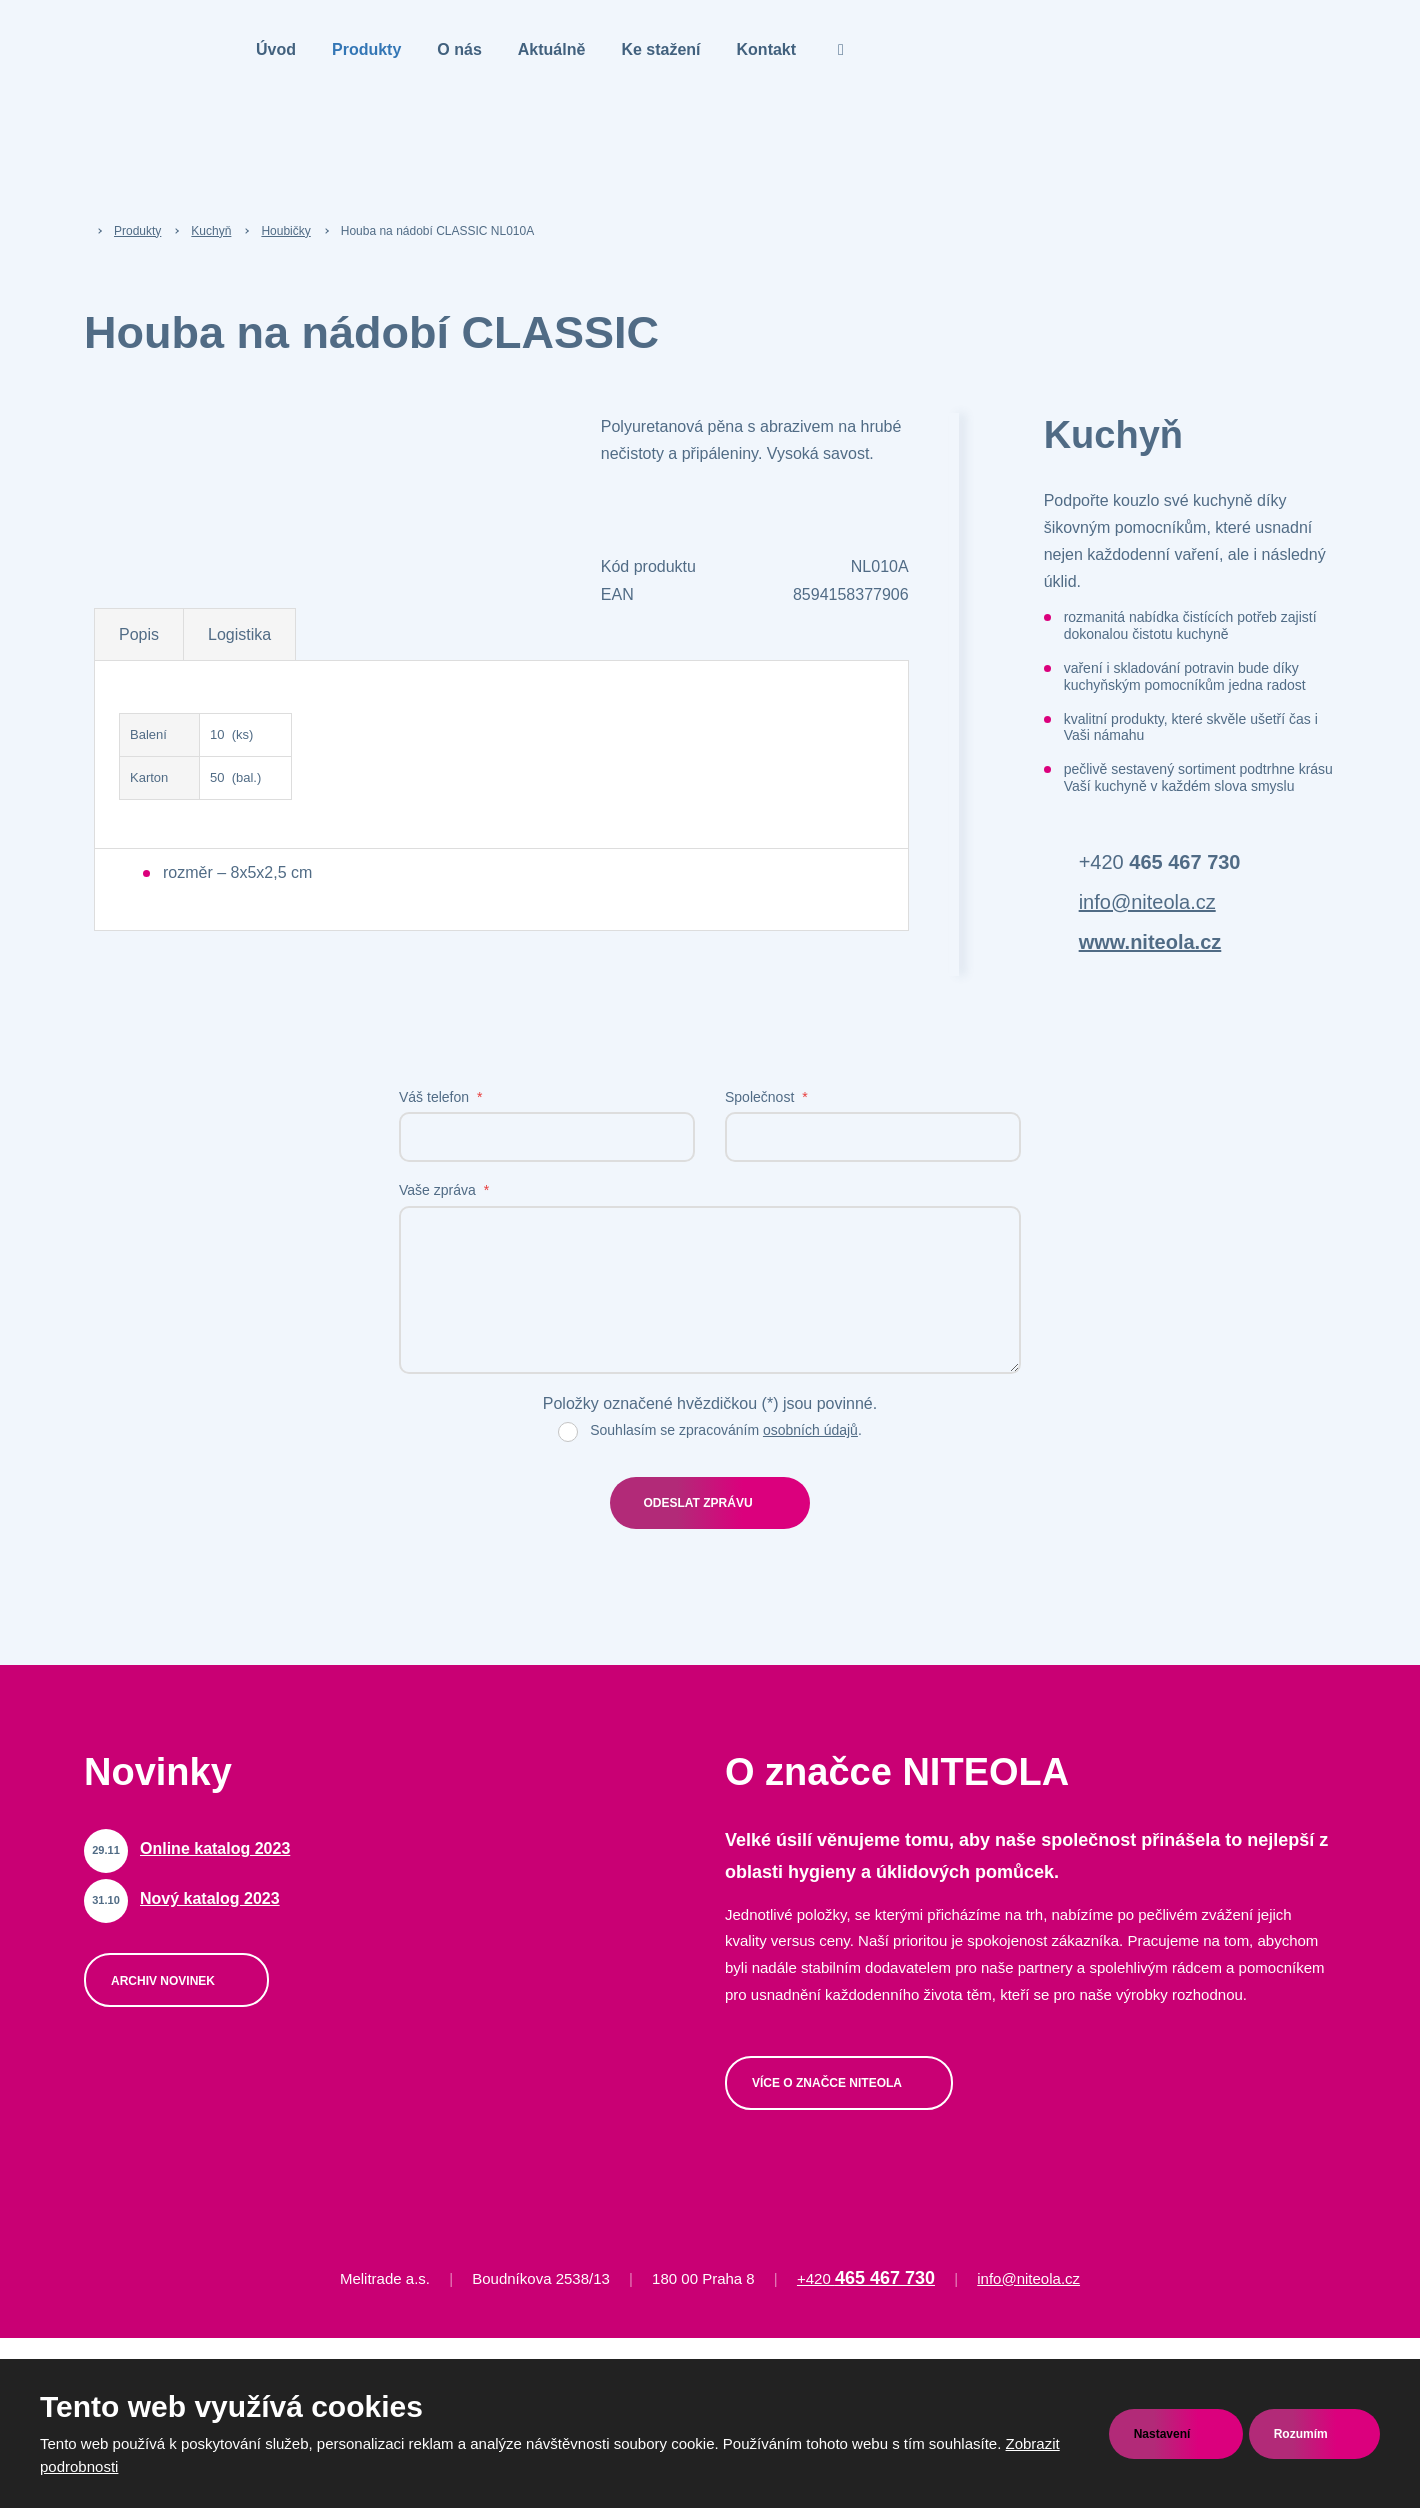 The image size is (1420, 2508). I want to click on Logistika, so click(239, 634).